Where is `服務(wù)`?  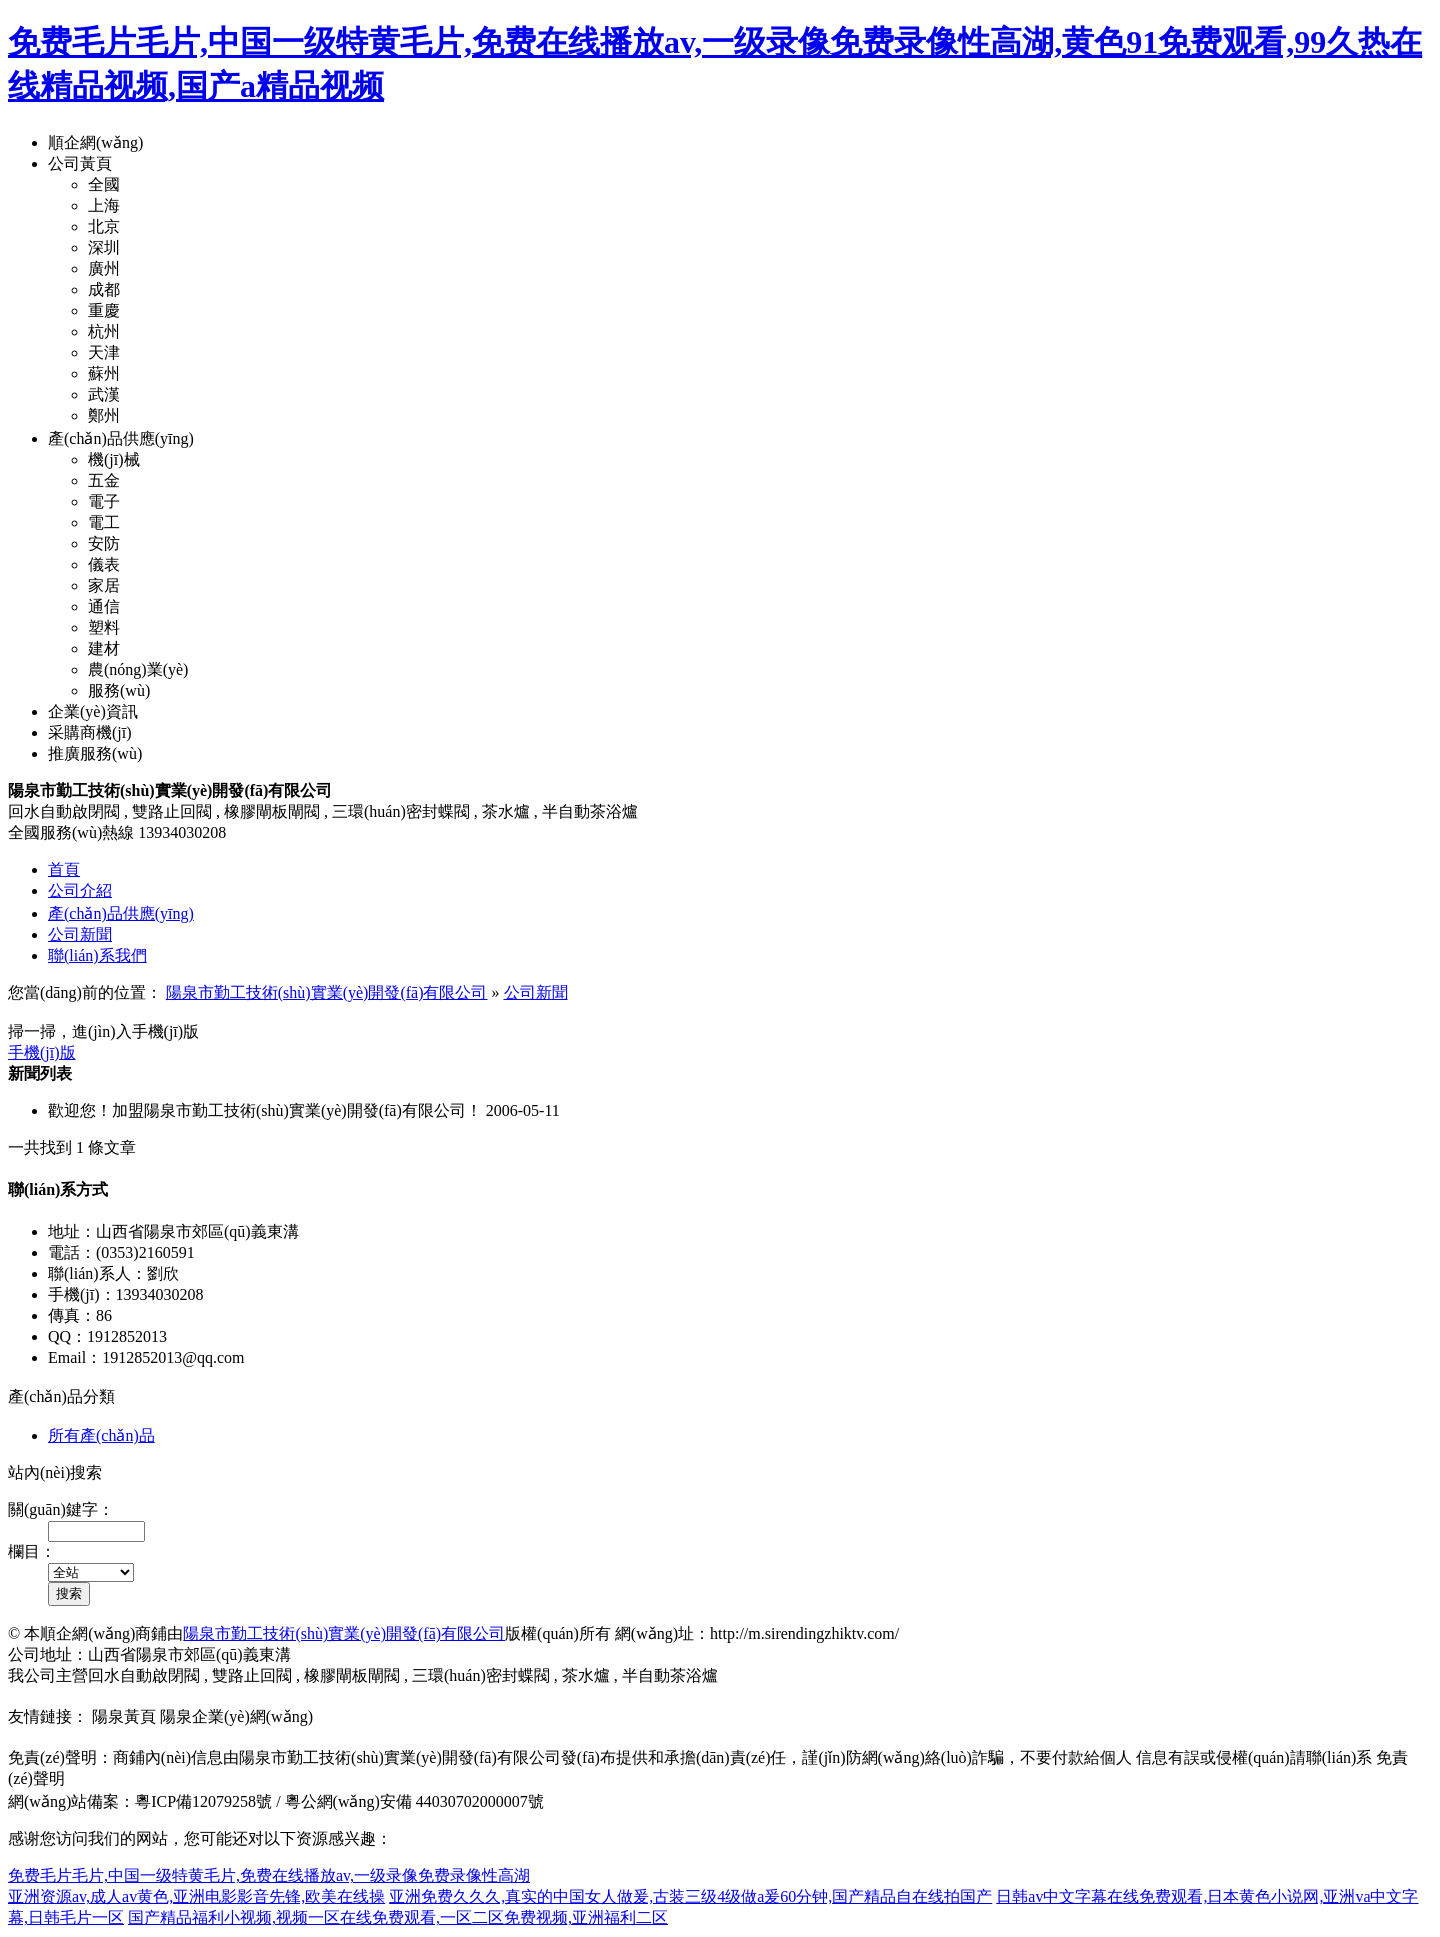
服務(wù) is located at coordinates (119, 690).